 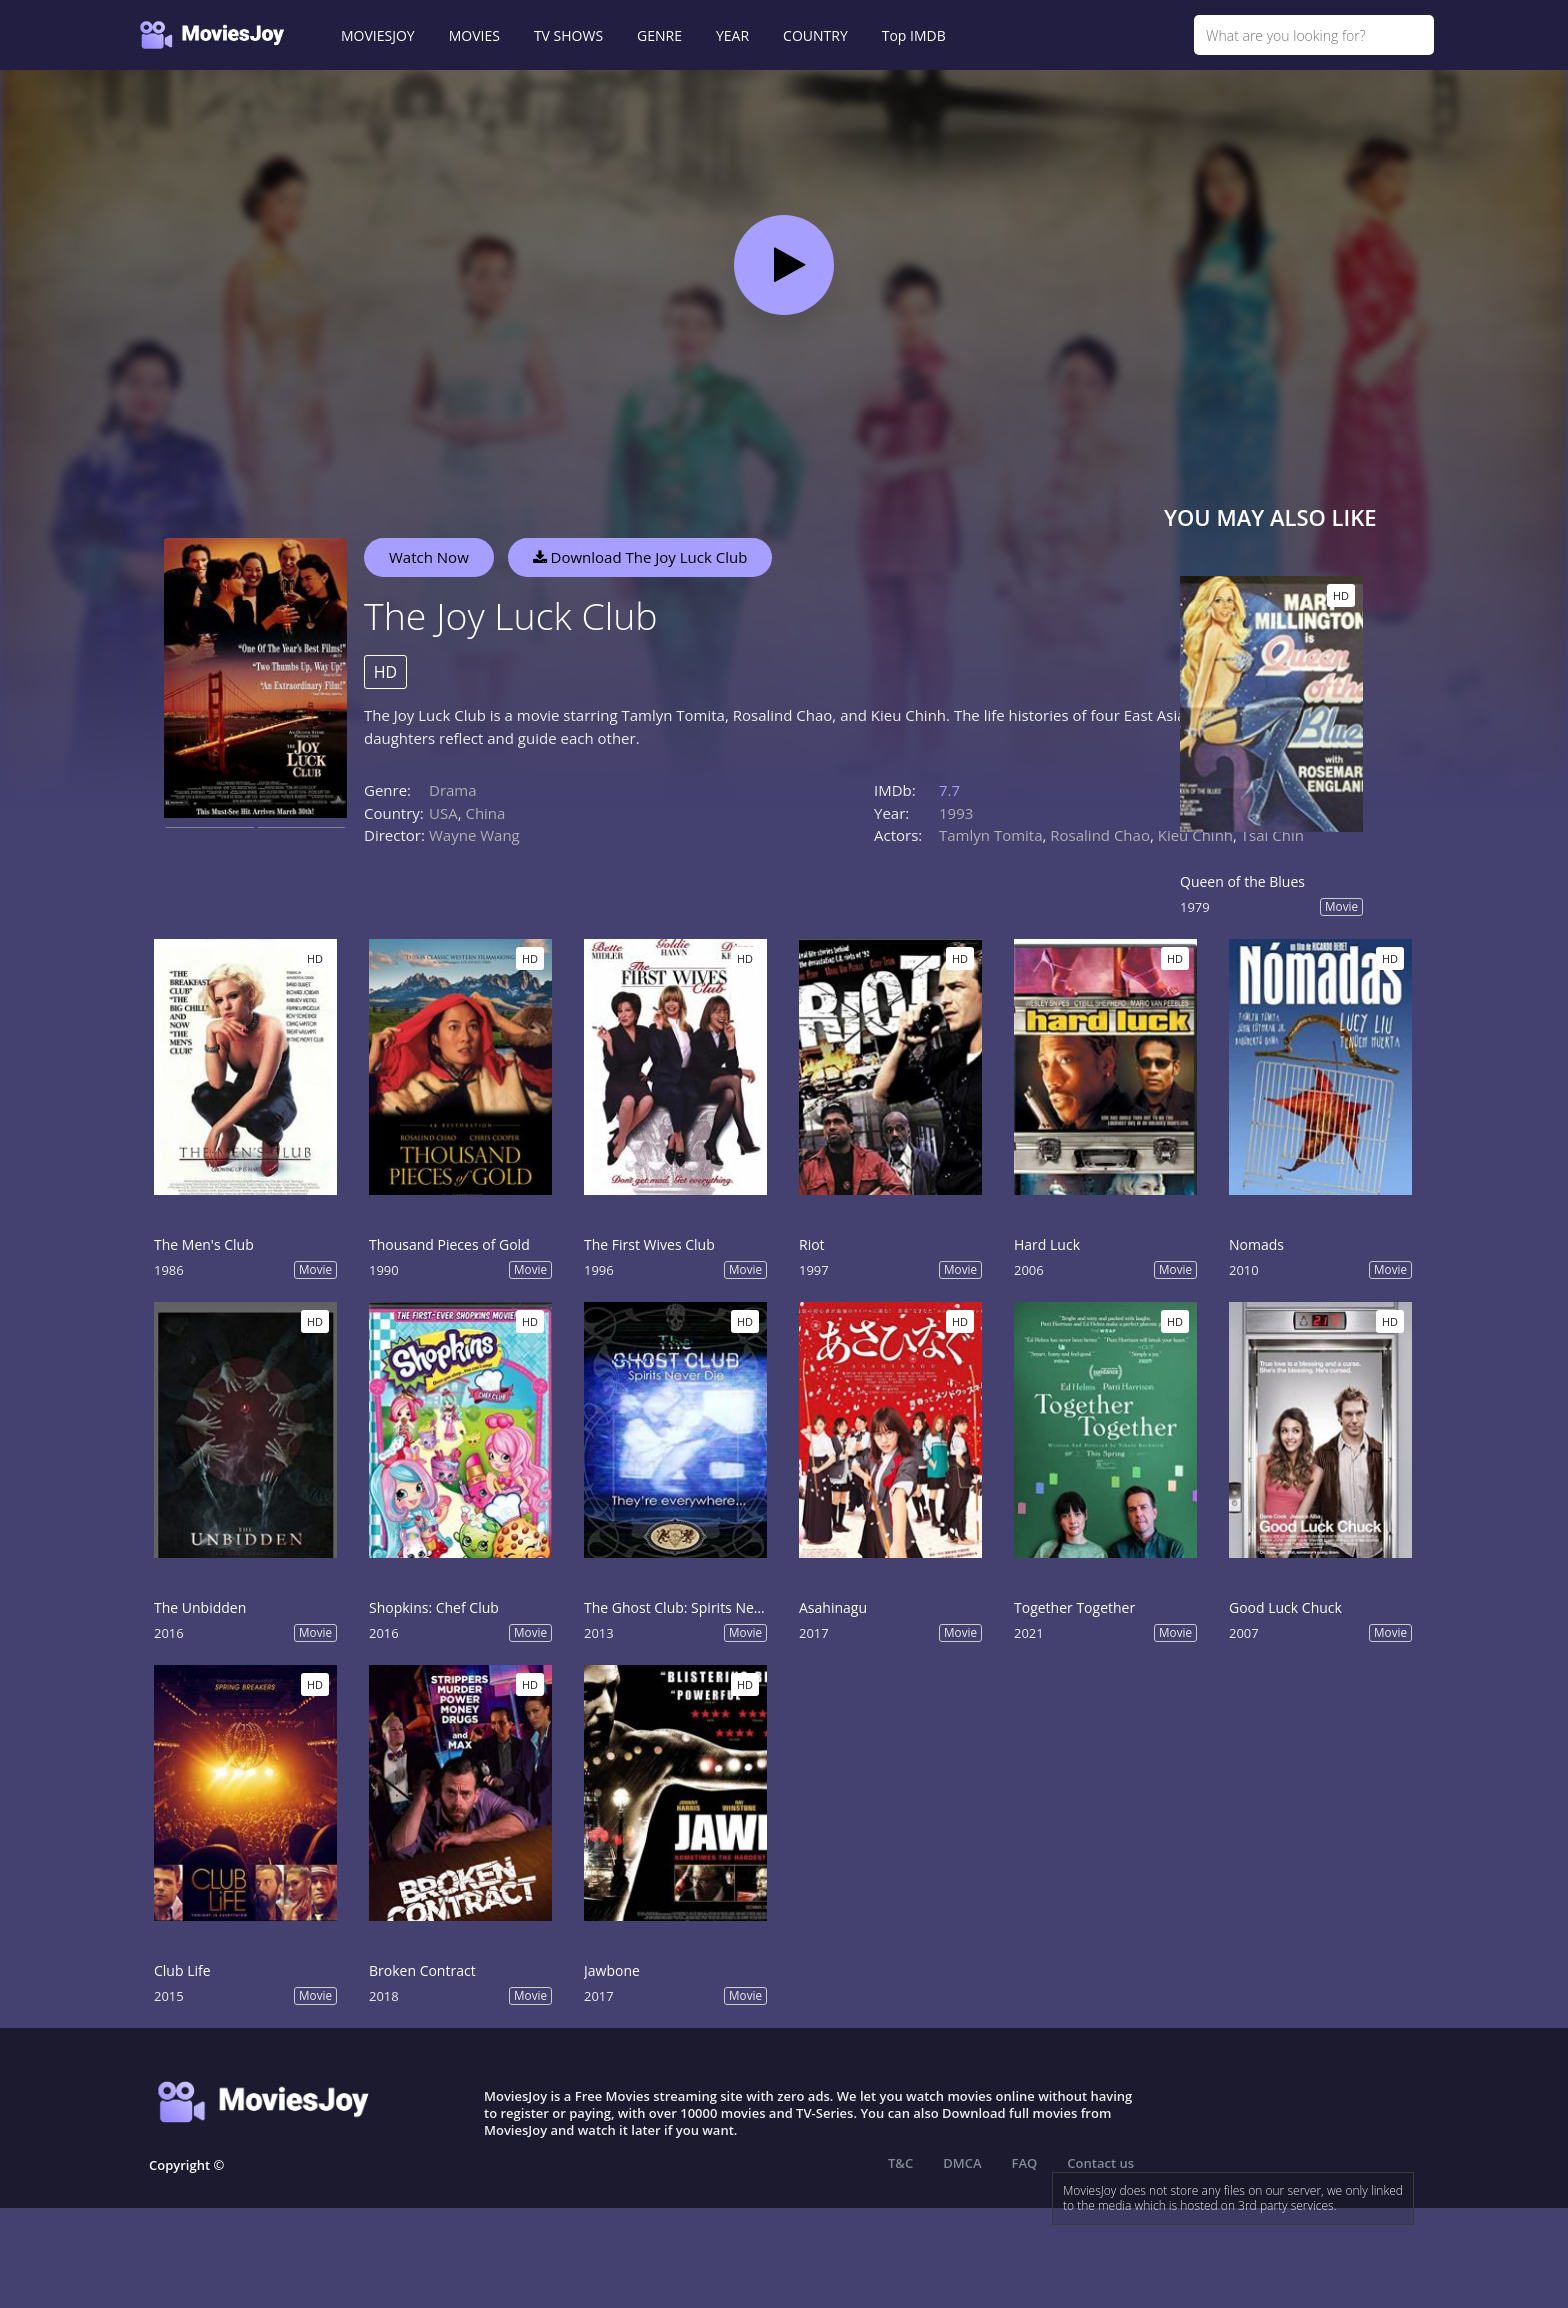 What do you see at coordinates (900, 2163) in the screenshot?
I see `T&C` at bounding box center [900, 2163].